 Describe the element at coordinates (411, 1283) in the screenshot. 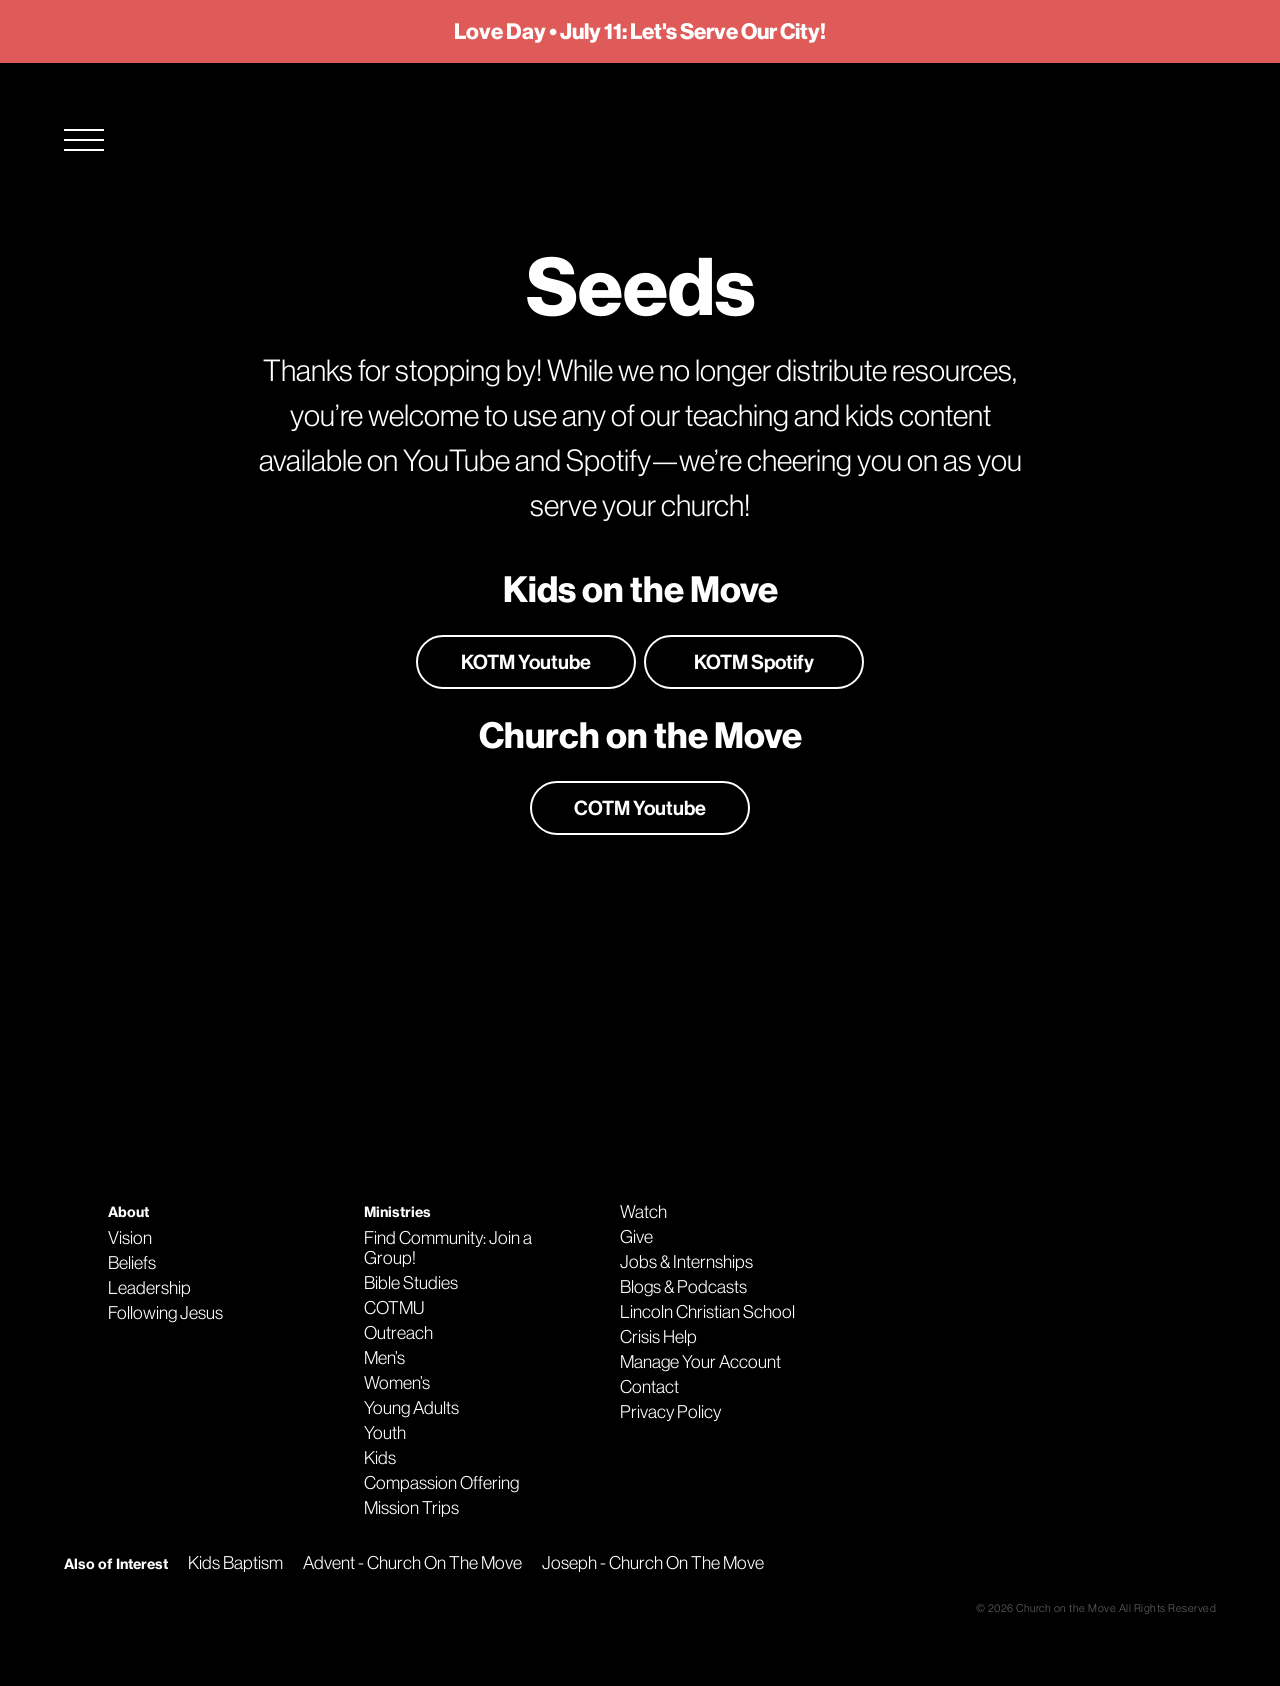

I see `Bible Studies` at that location.